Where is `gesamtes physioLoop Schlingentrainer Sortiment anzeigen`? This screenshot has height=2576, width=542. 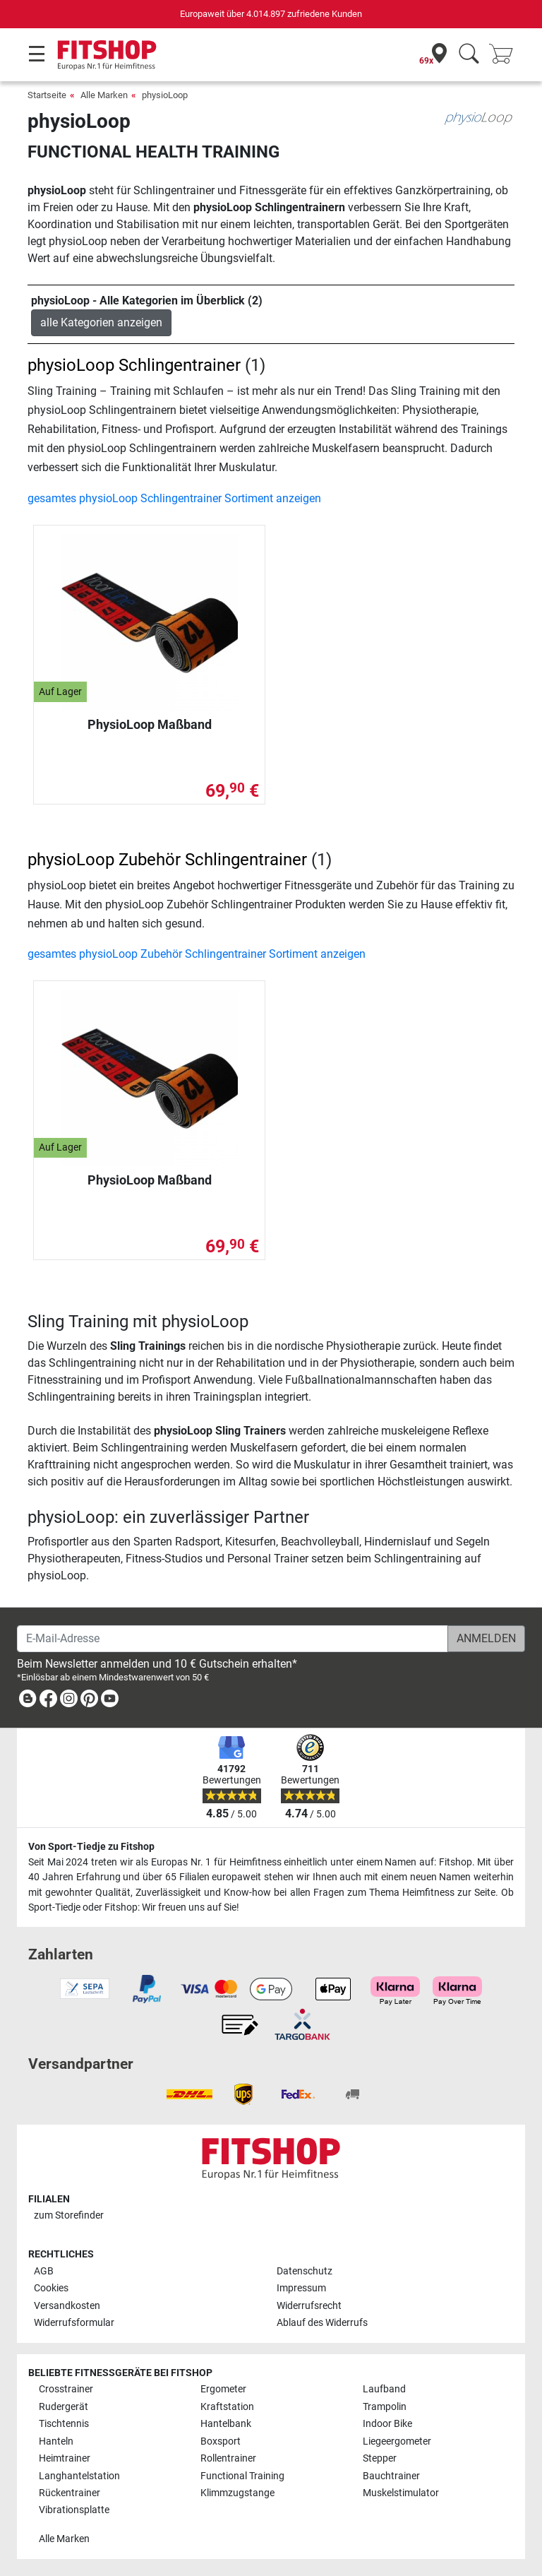
gesamtes physioLoop Schlingentrainer Sortiment anzeigen is located at coordinates (174, 498).